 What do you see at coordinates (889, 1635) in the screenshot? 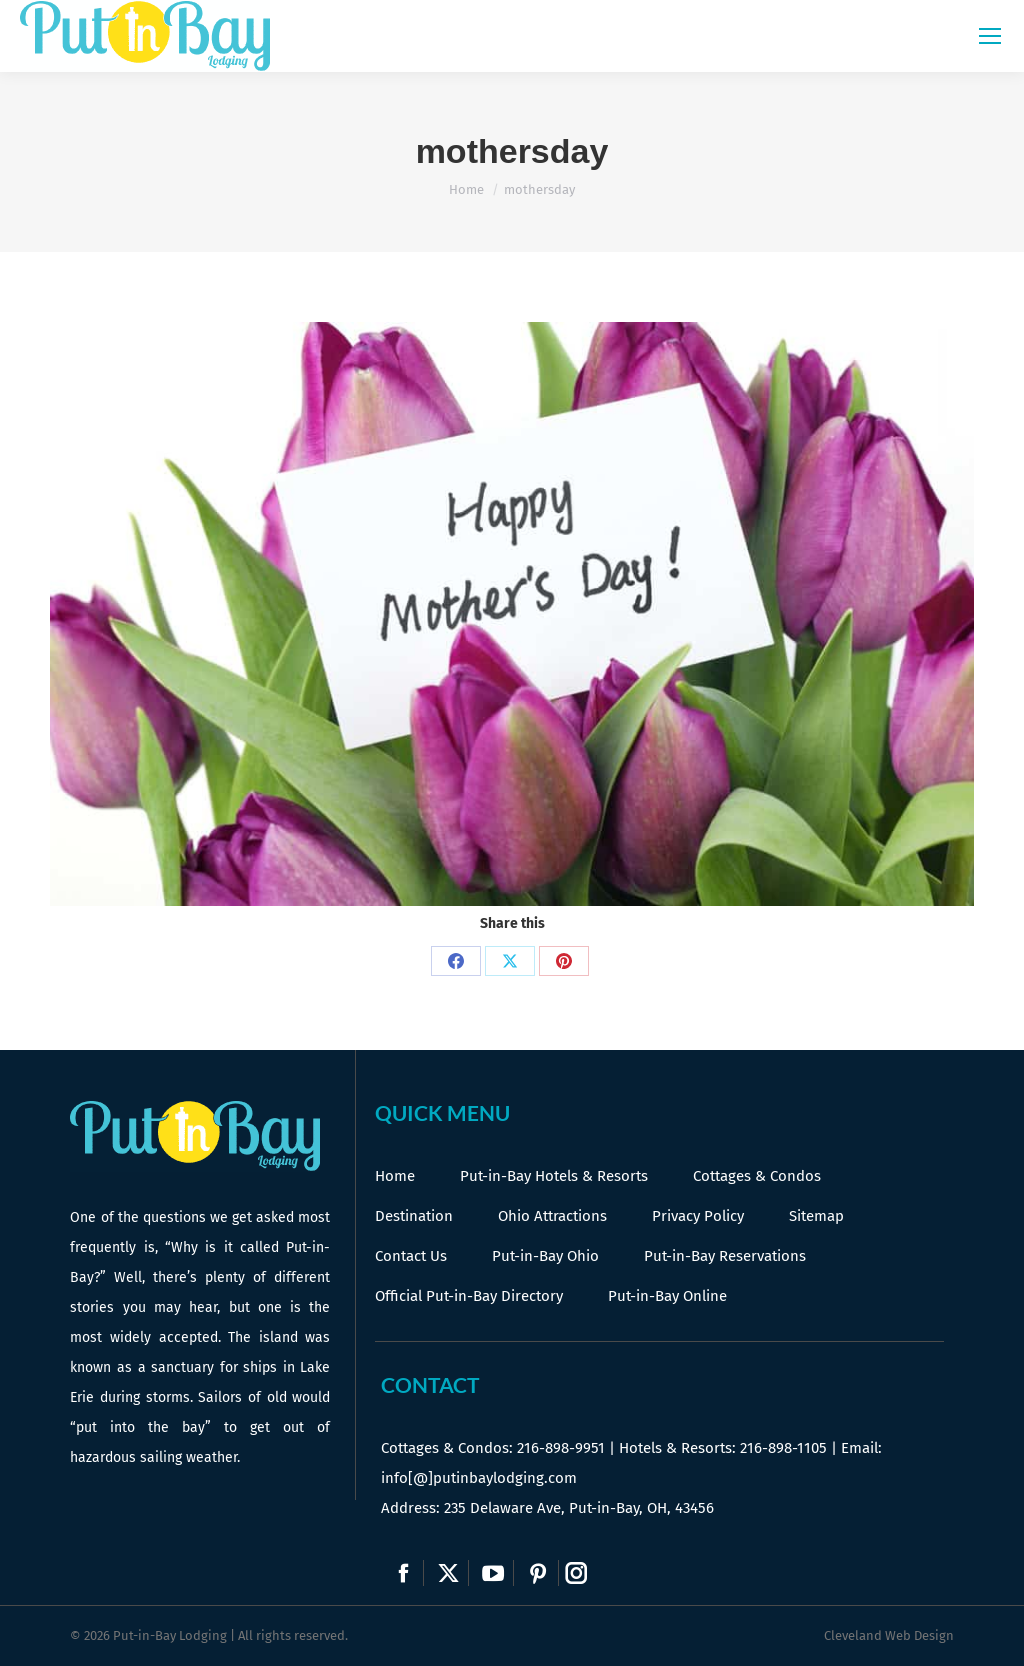
I see `Cleveland Web Design` at bounding box center [889, 1635].